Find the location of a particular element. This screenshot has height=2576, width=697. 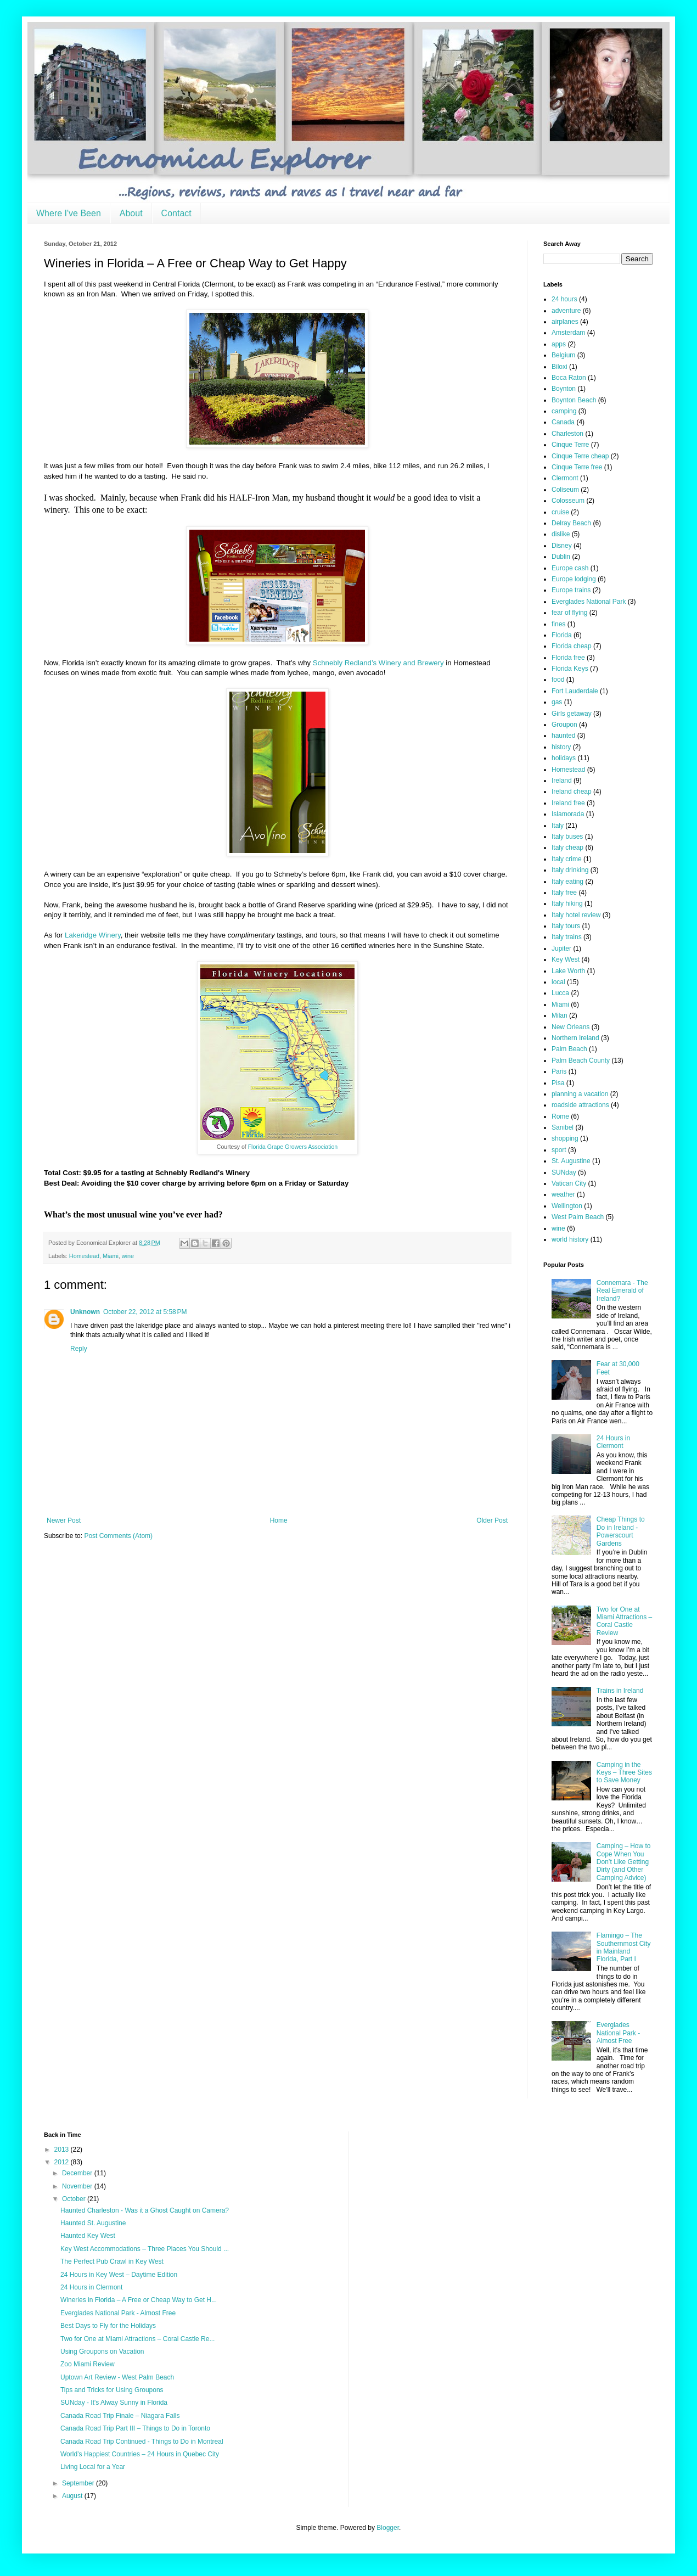

Canada Road Trip Finale – Niagara Falls is located at coordinates (119, 2416).